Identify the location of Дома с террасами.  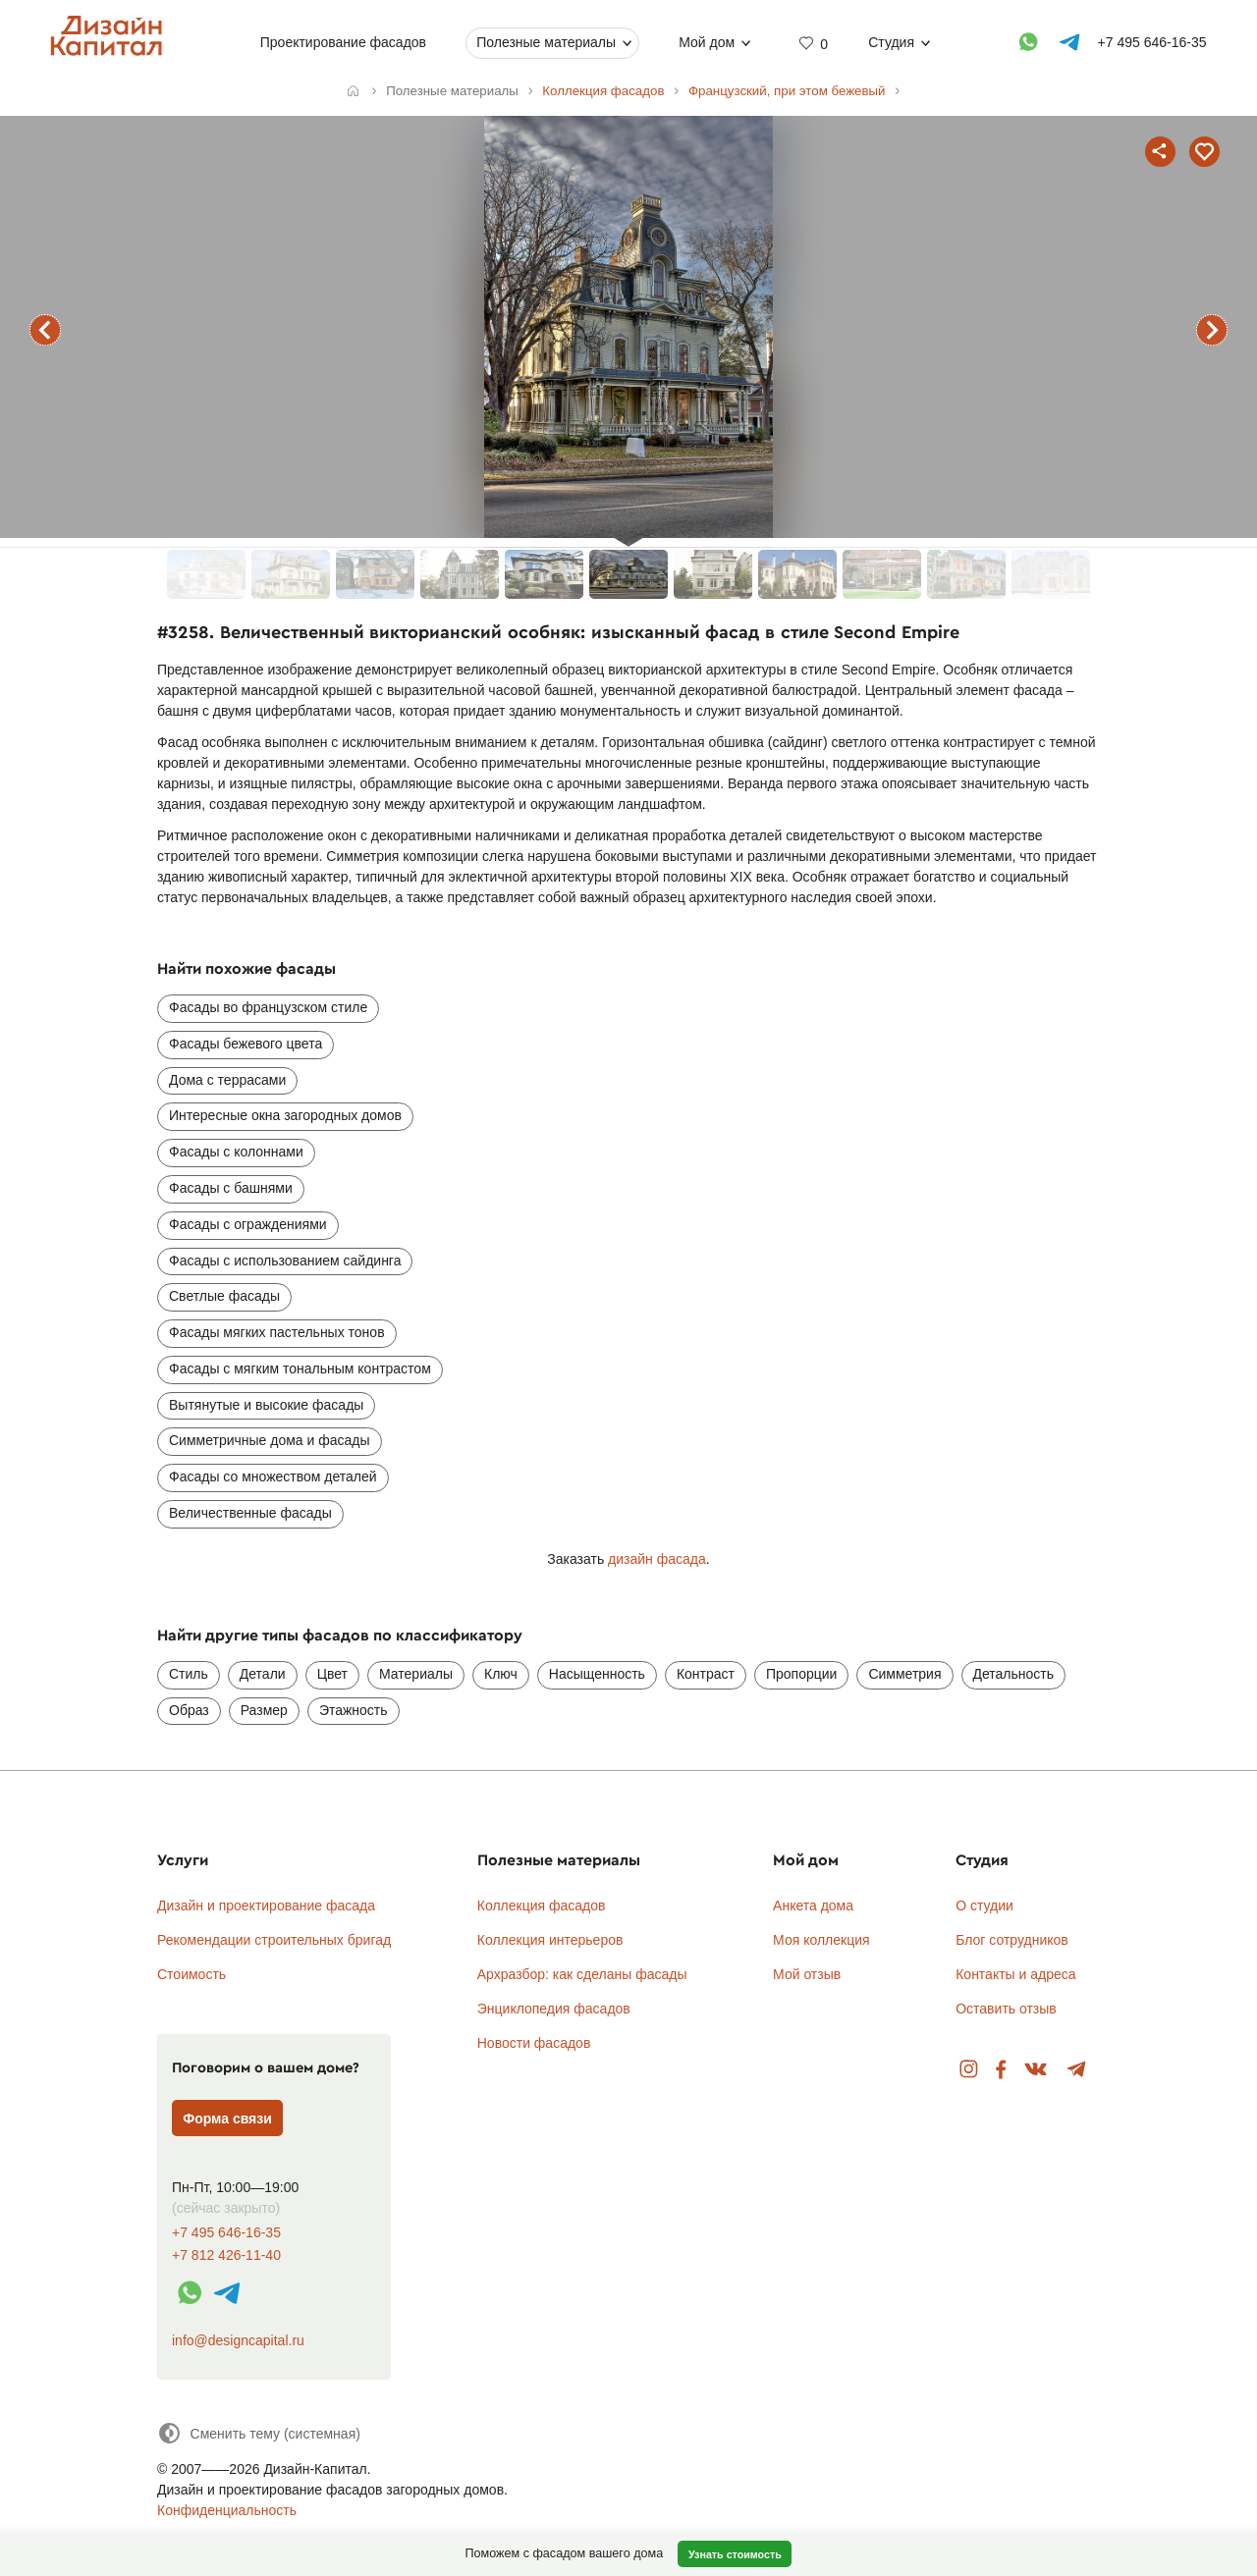
(227, 1080).